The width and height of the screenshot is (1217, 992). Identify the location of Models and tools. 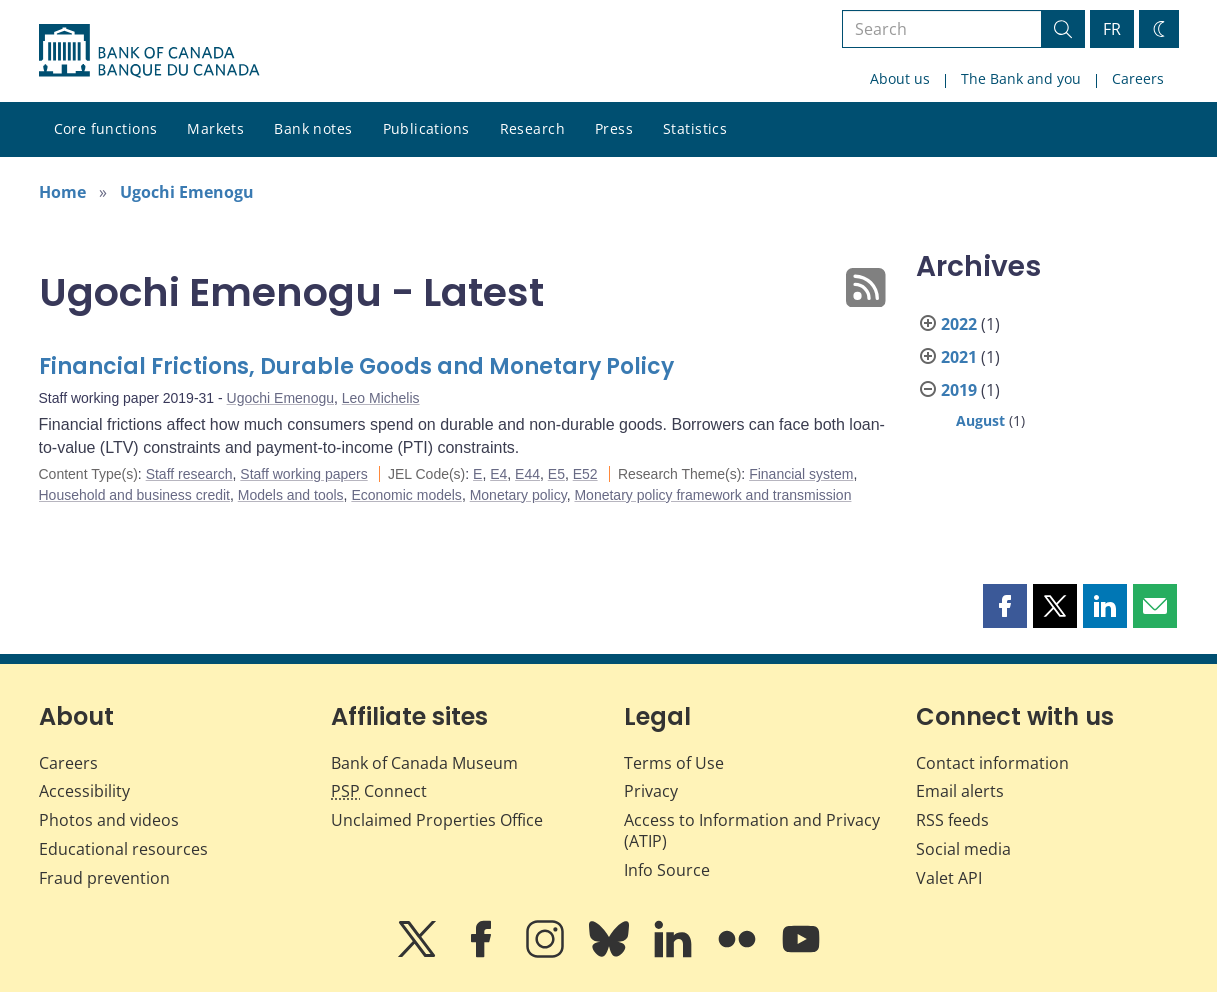
(291, 495).